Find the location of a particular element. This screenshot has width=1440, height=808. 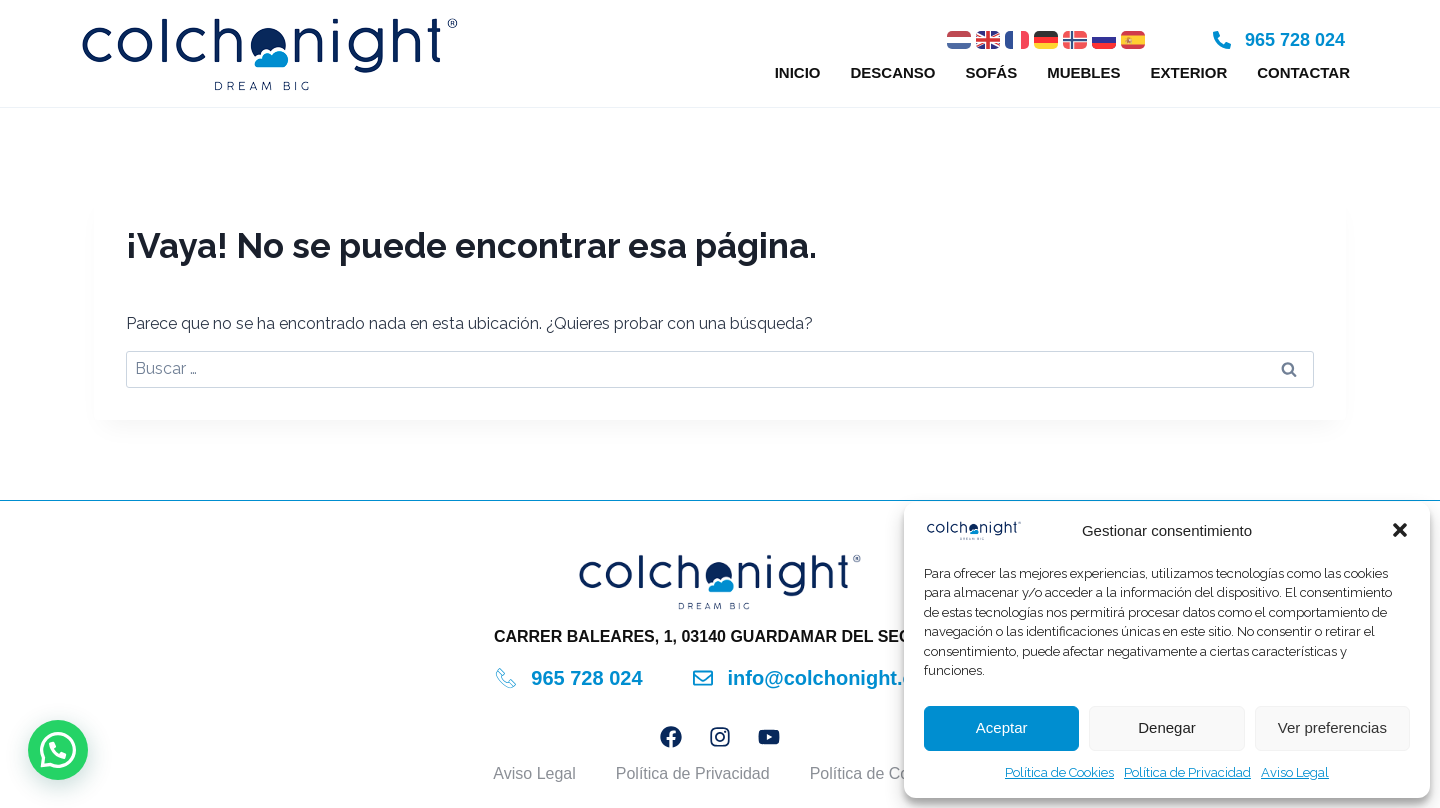

Inicio is located at coordinates (798, 72).